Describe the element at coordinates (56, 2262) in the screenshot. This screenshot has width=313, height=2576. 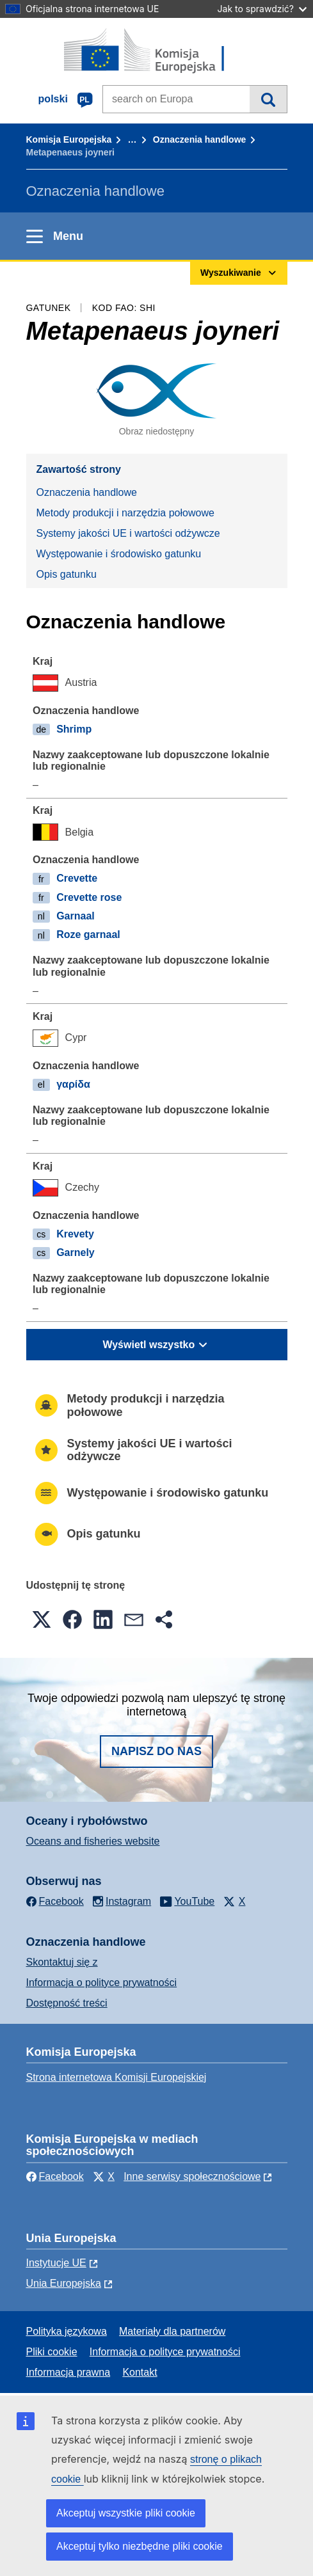
I see `Instytucje UE` at that location.